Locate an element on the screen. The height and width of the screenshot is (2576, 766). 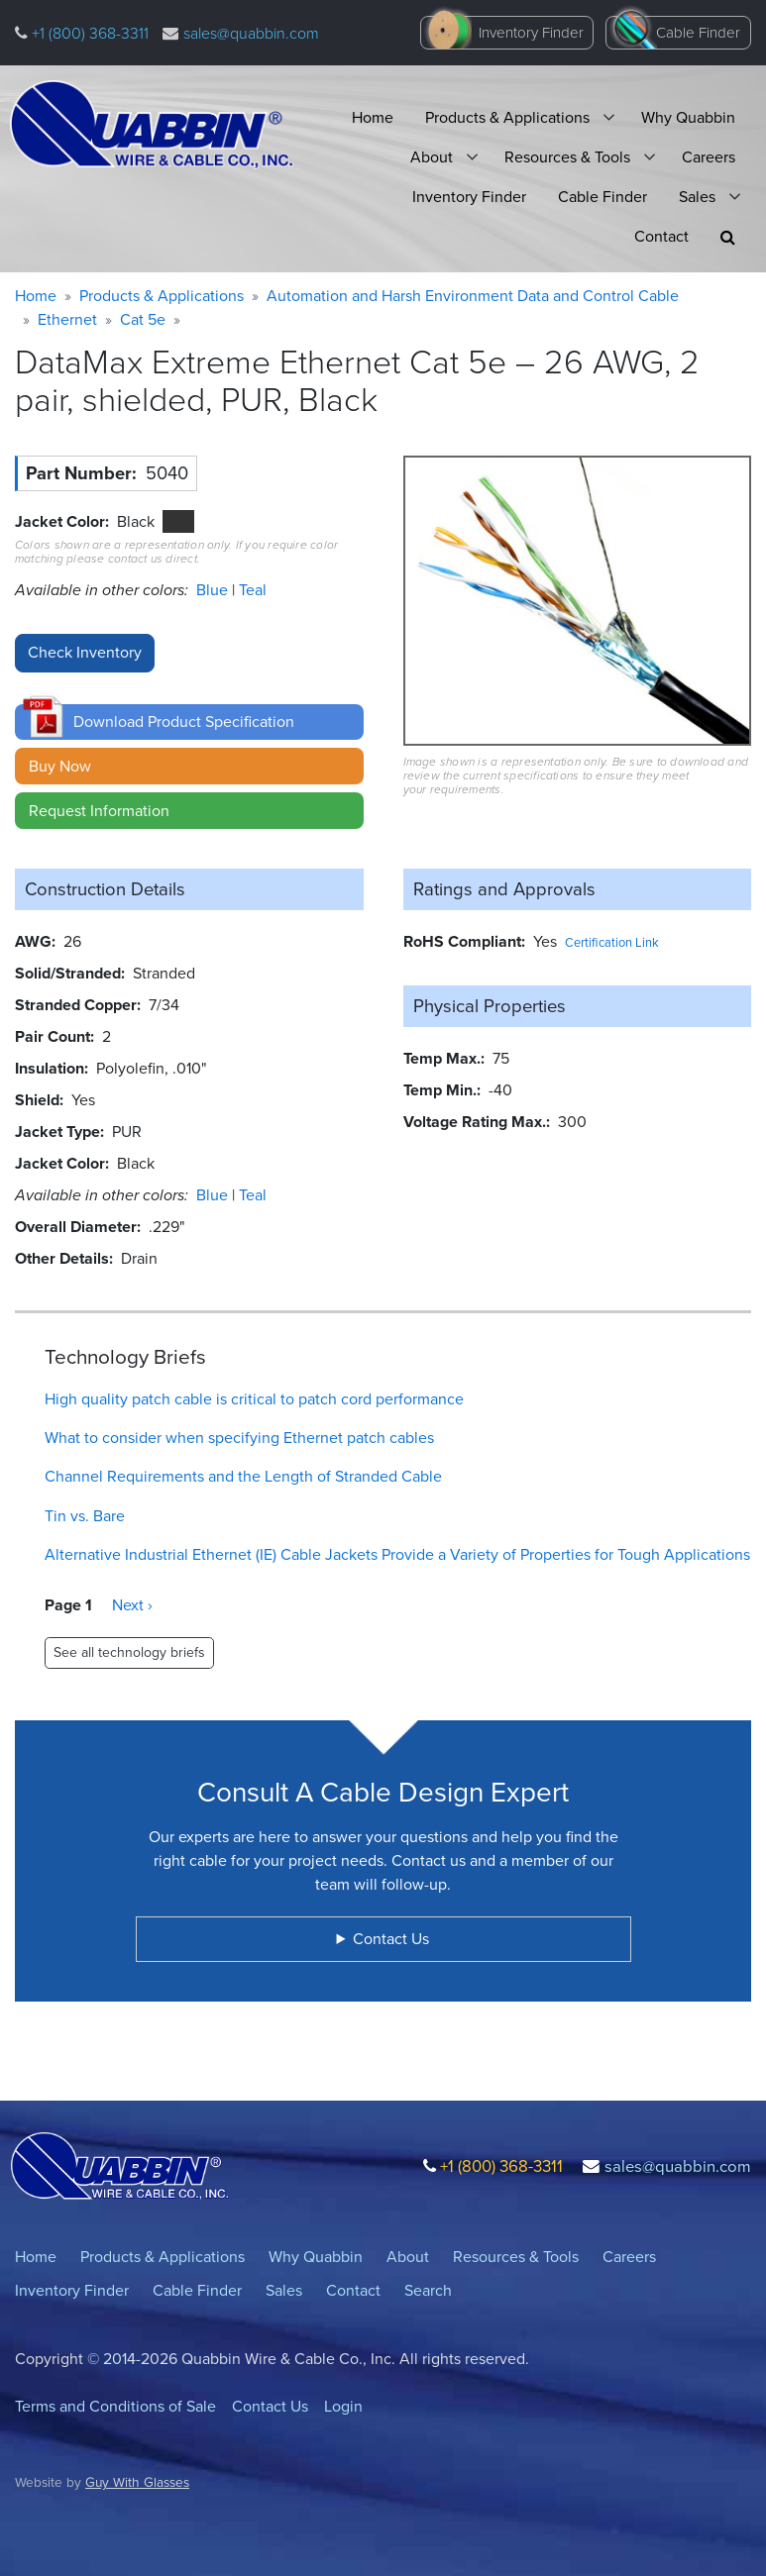
What to consider when specifying Ethernet patch cables is located at coordinates (239, 1437).